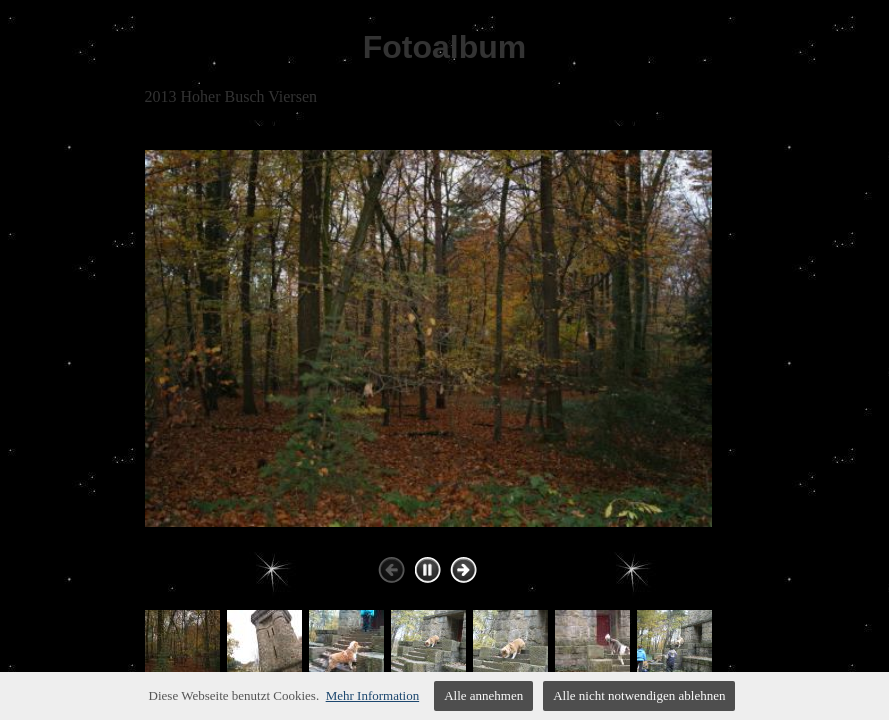 This screenshot has width=889, height=720. What do you see at coordinates (483, 695) in the screenshot?
I see `Alle annehmen` at bounding box center [483, 695].